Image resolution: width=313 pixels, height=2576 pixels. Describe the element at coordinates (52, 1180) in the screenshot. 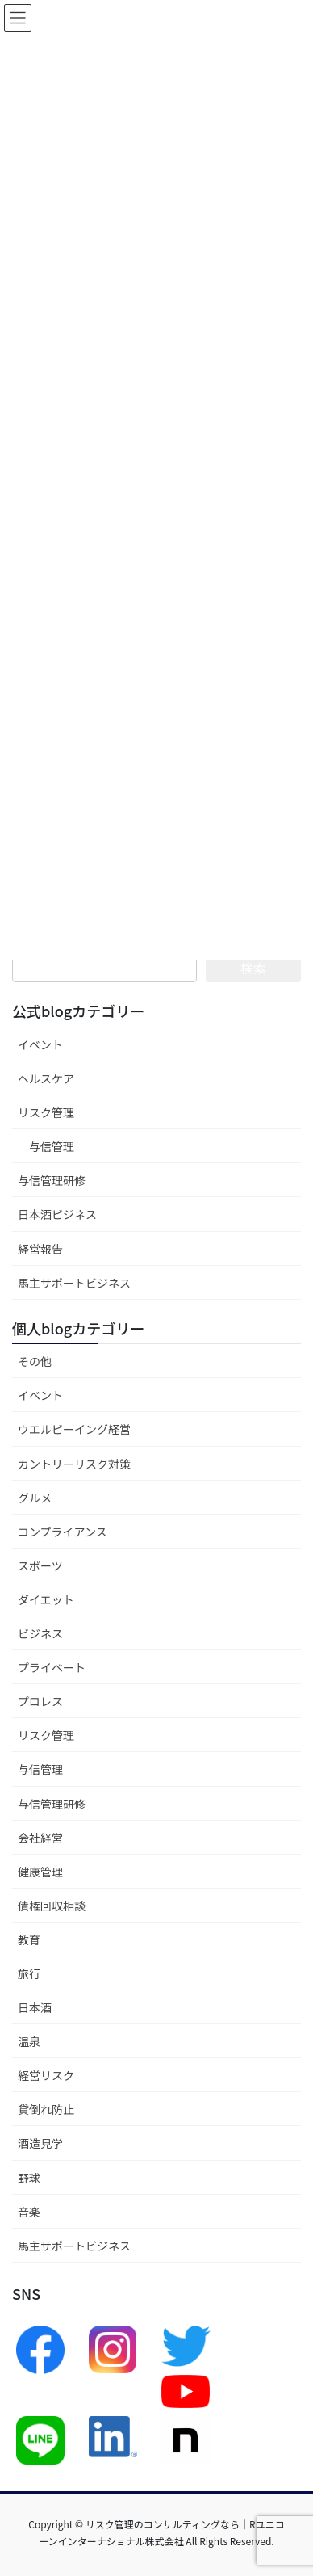

I see `与信管理研修` at that location.